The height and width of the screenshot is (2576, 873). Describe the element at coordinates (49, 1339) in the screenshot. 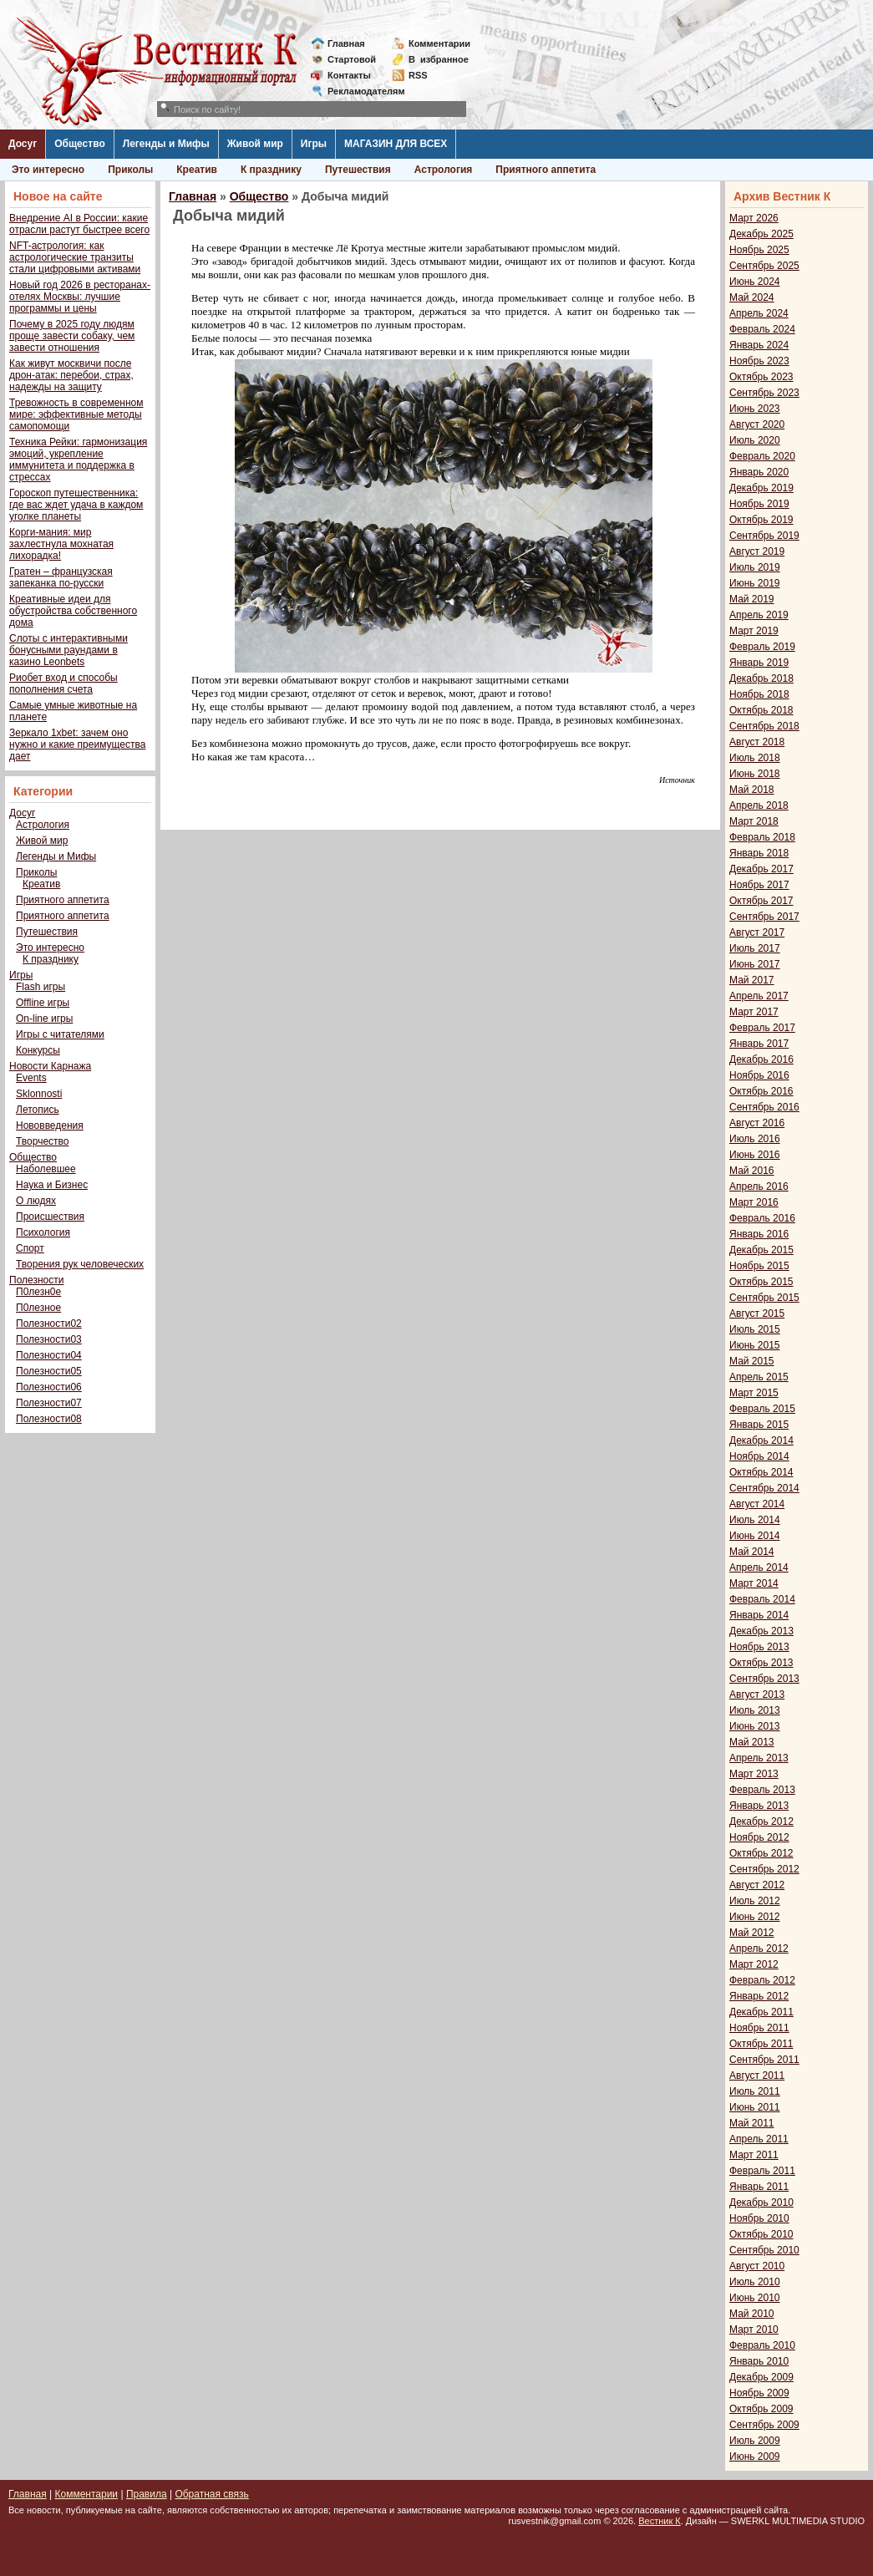

I see `Полезности03` at that location.